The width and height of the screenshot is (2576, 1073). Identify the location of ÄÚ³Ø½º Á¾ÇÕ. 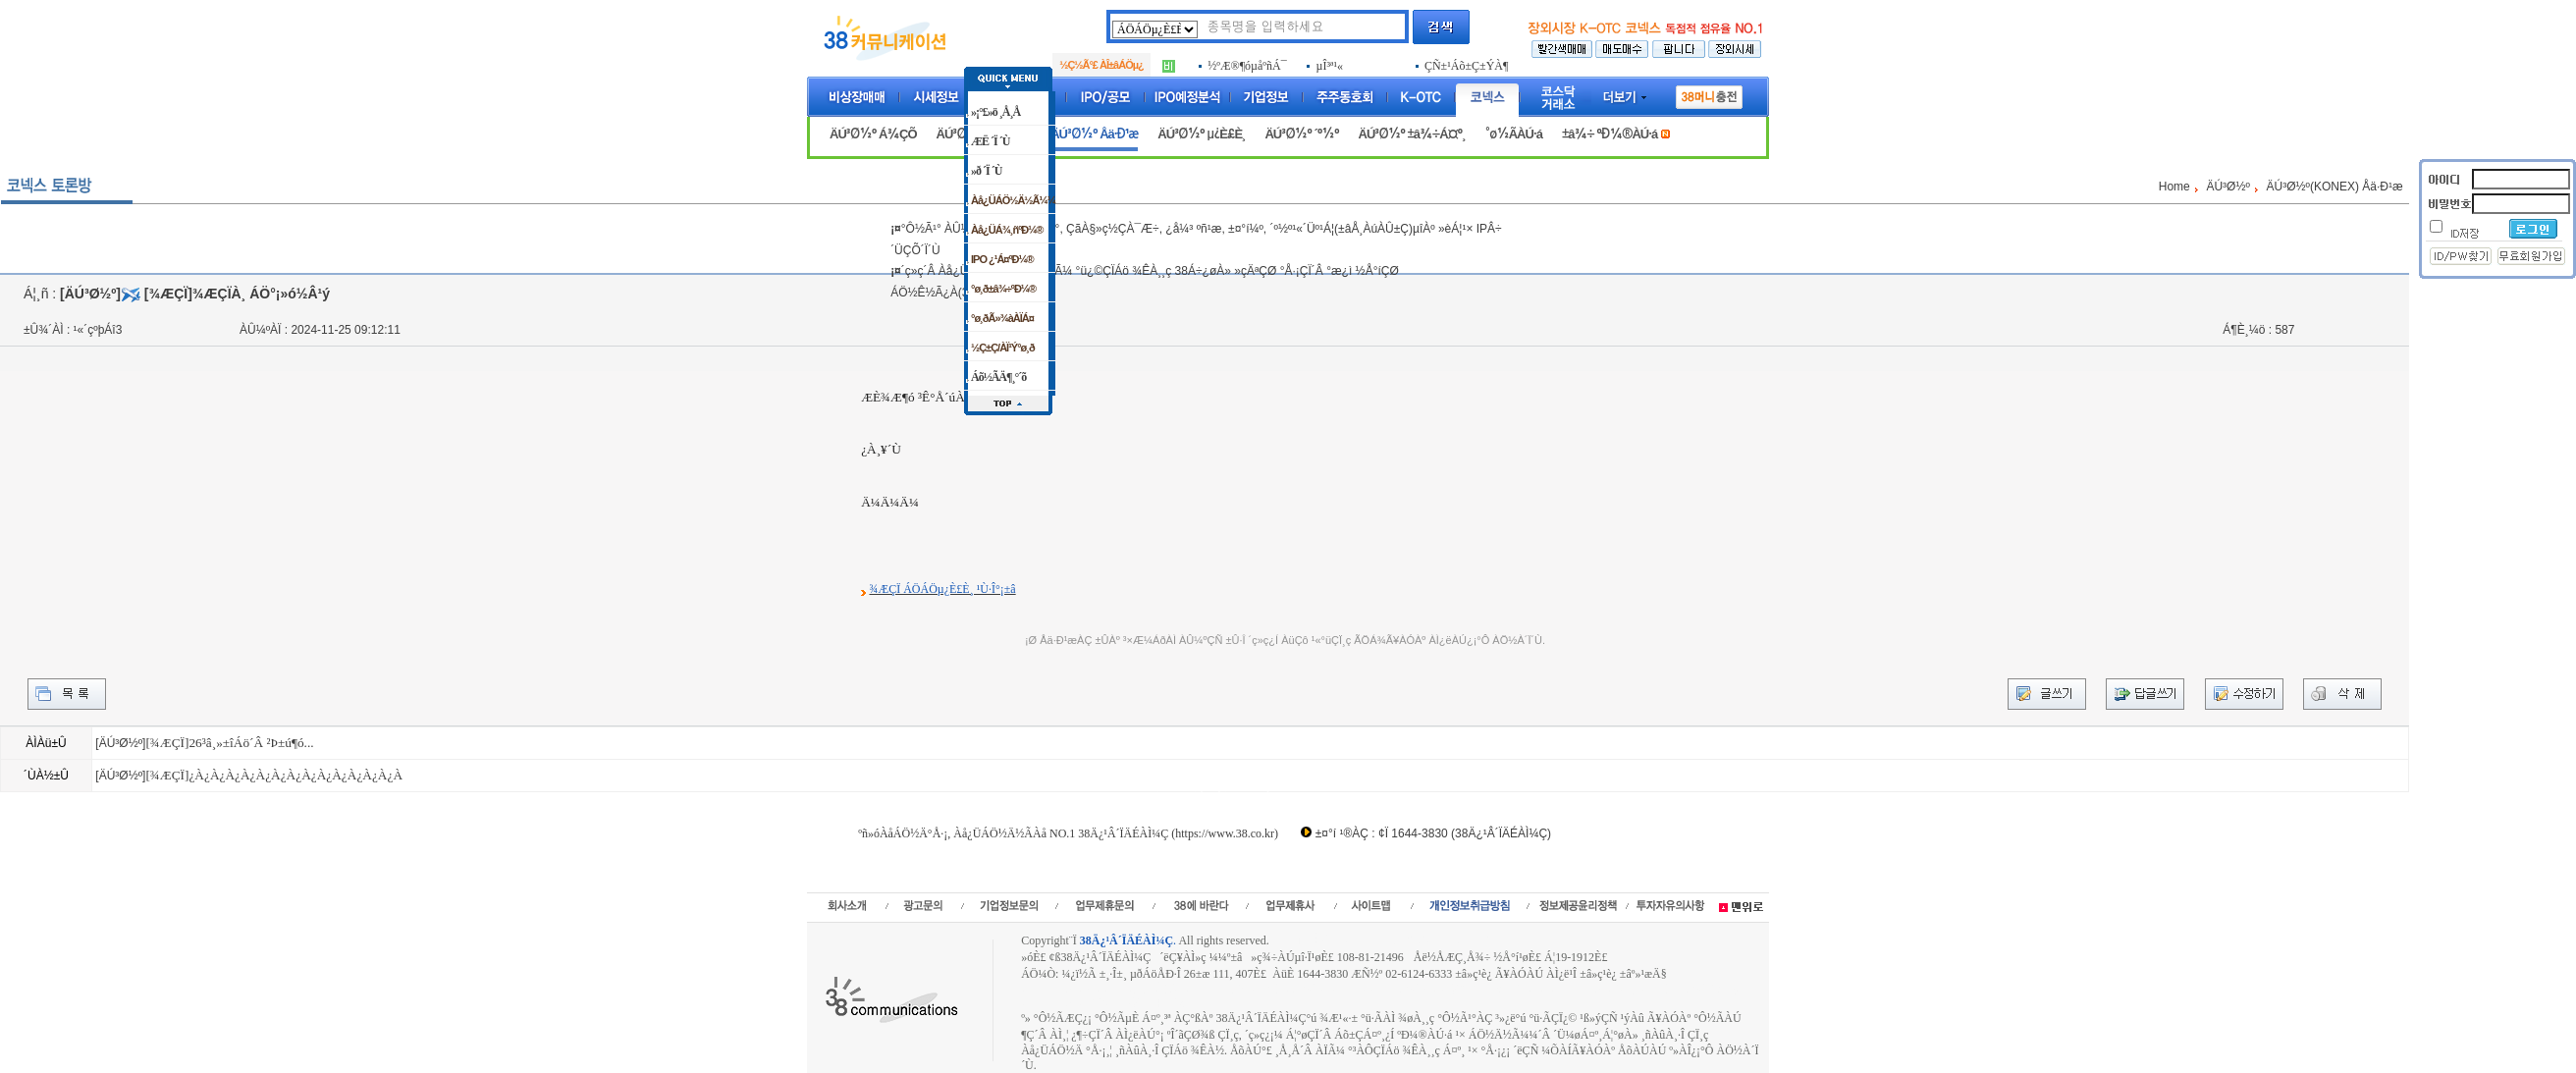
(873, 134).